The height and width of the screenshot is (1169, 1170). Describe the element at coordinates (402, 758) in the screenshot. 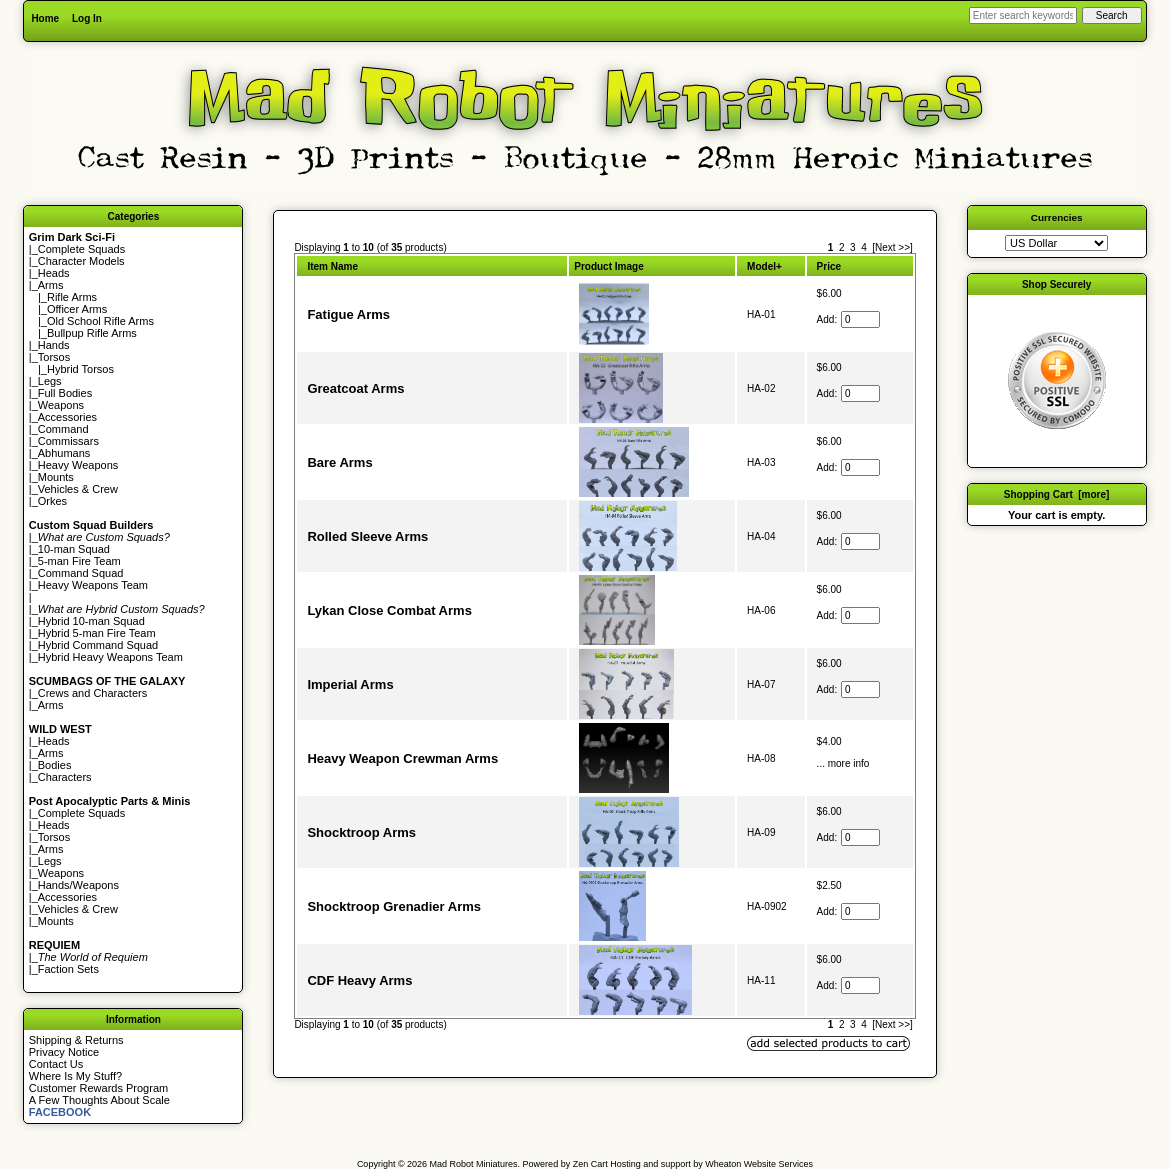

I see `Heavy Weapon Crewman Arms` at that location.